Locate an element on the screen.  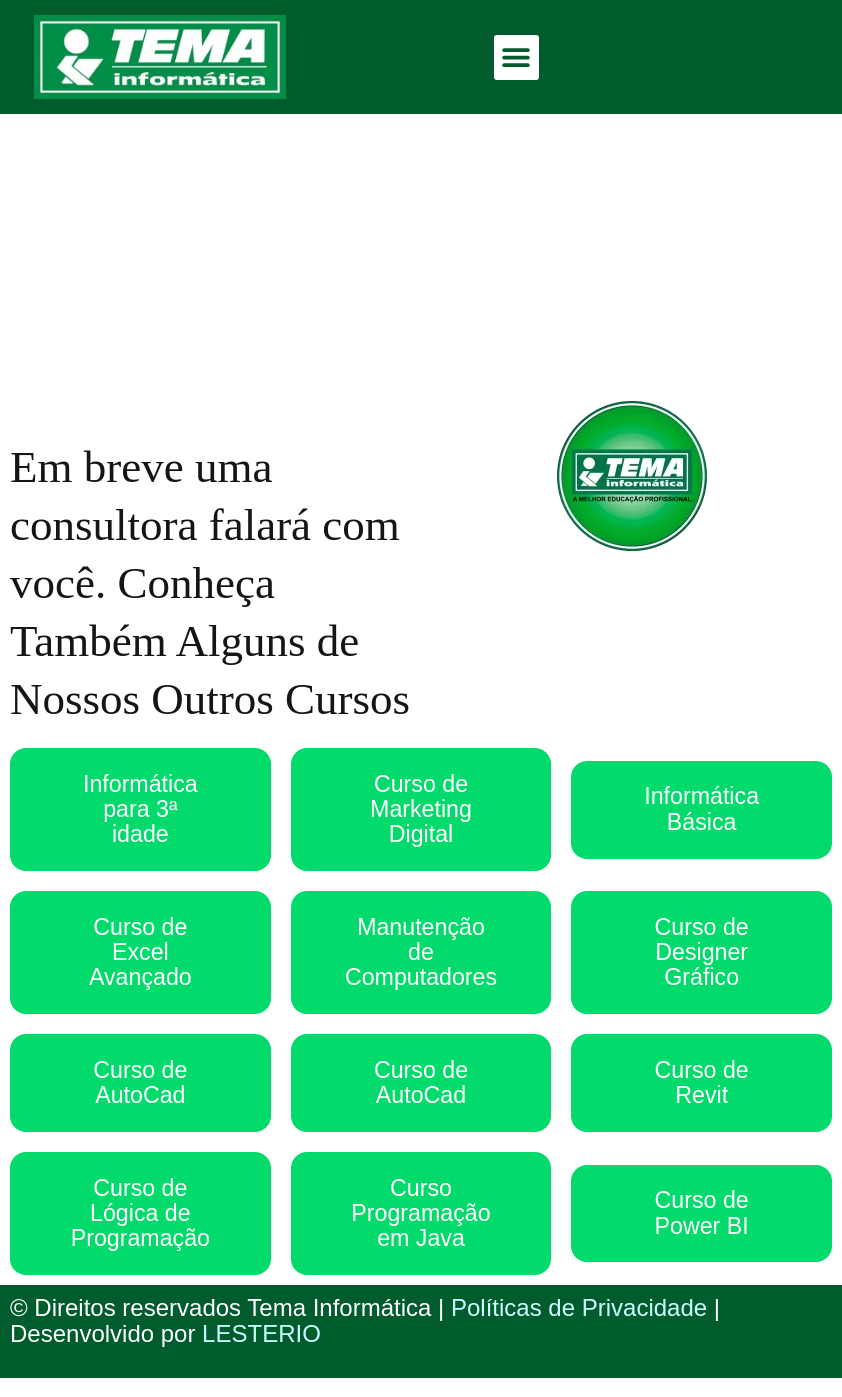
[button] is located at coordinates (516, 57).